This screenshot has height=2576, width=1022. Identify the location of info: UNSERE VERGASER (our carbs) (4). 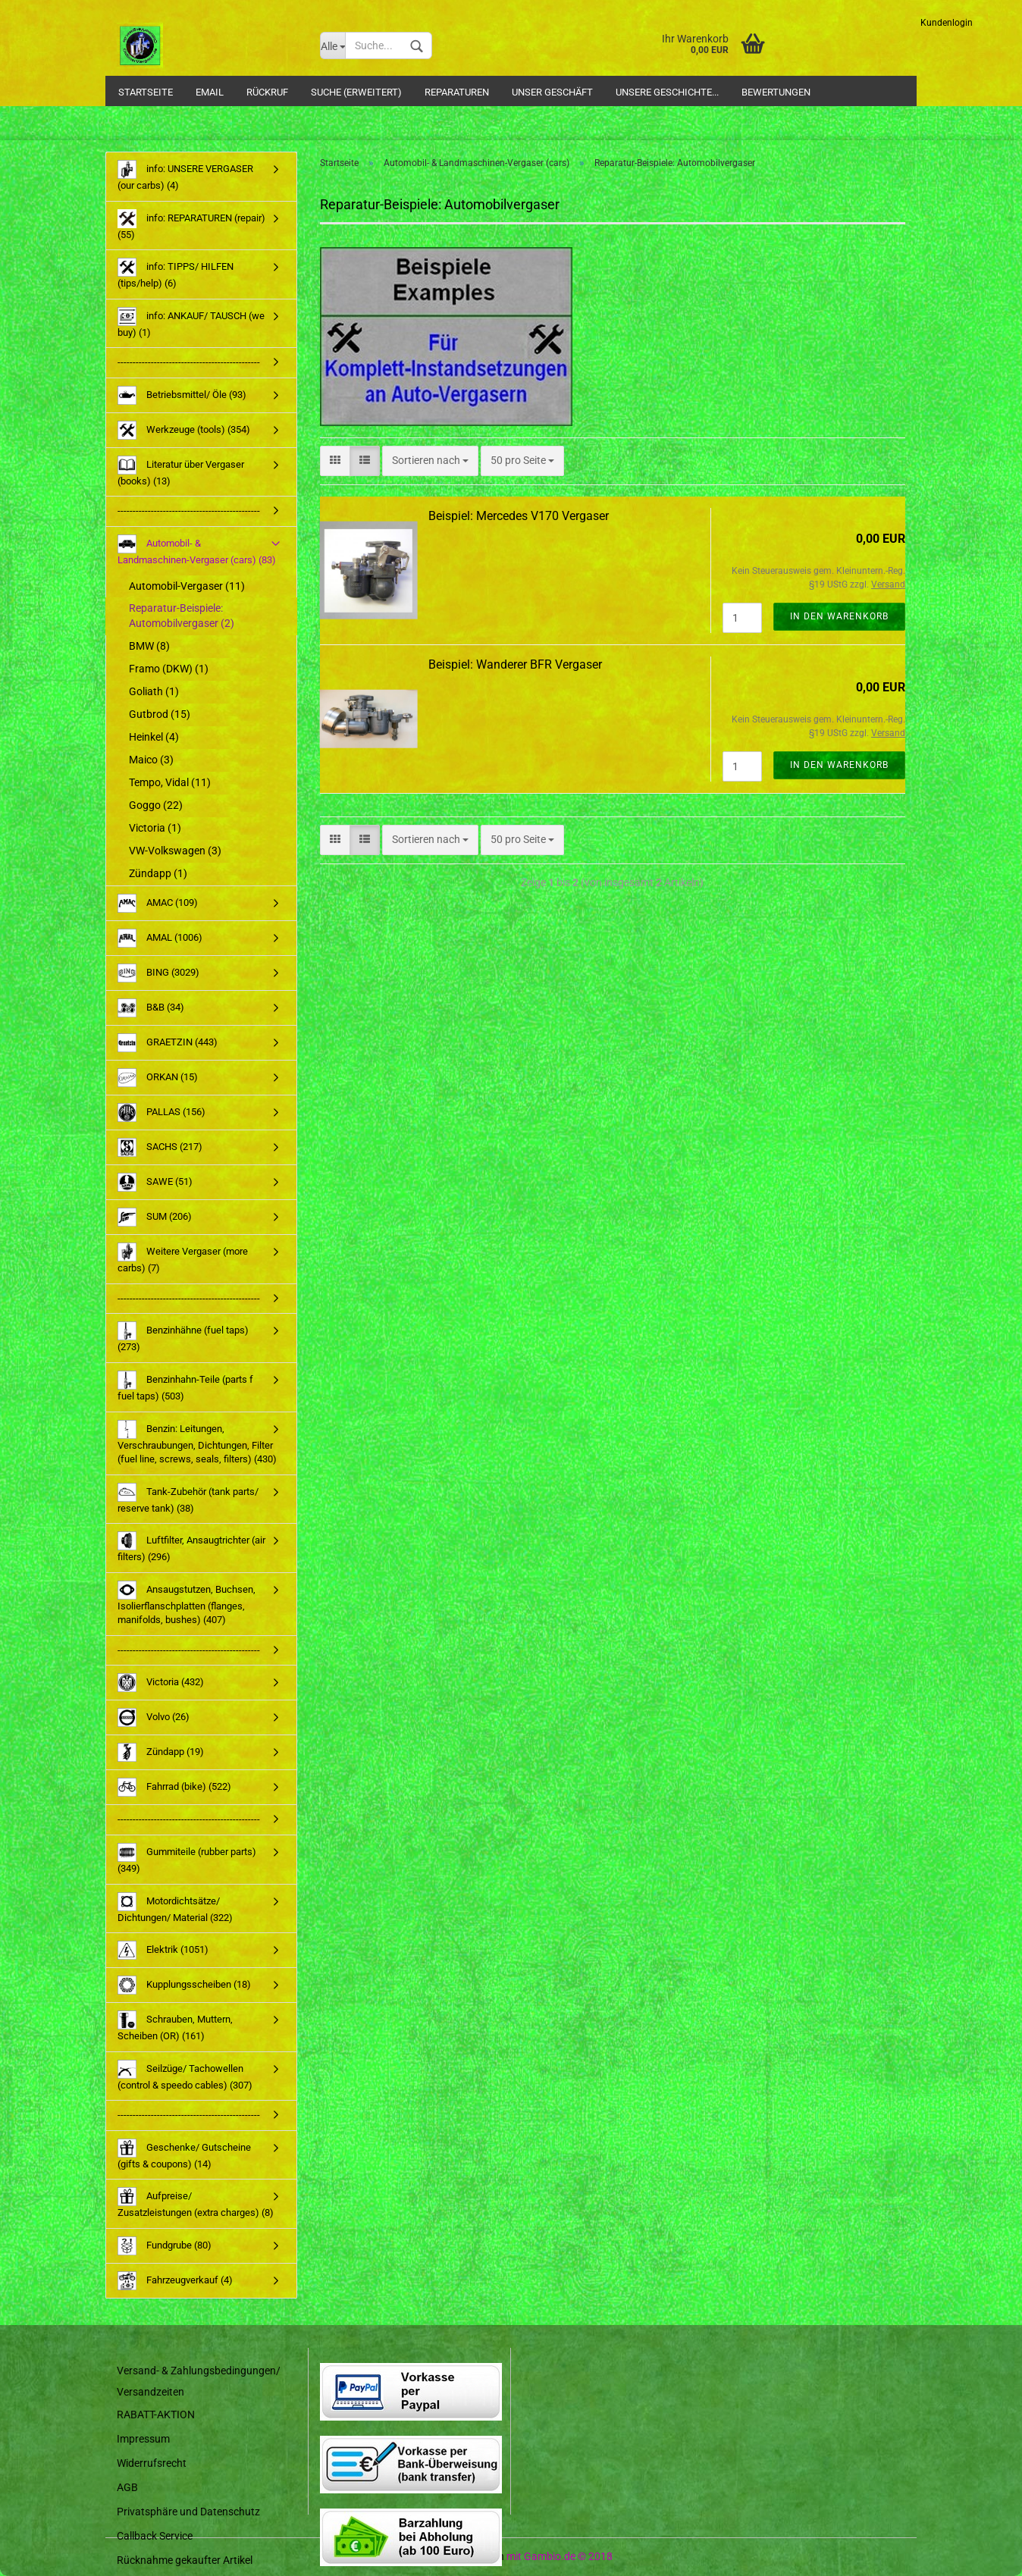
(185, 175).